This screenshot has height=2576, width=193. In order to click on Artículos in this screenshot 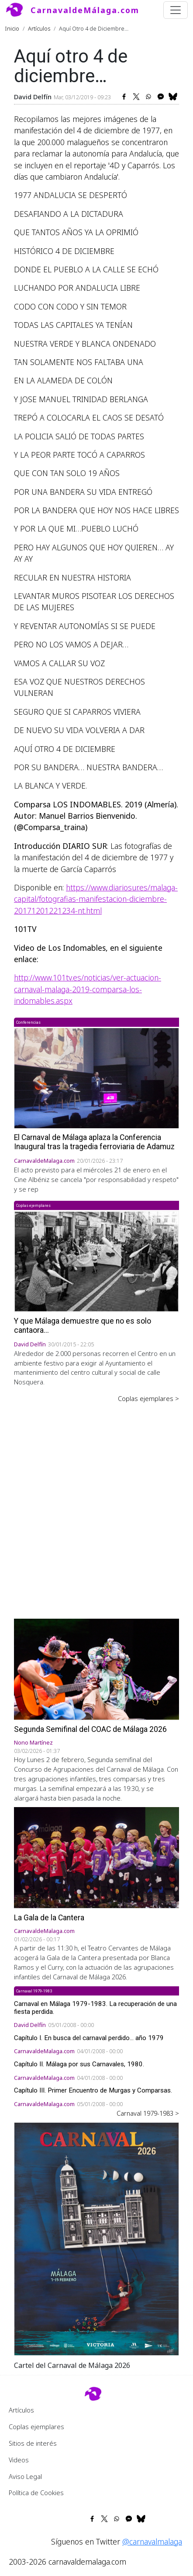, I will do `click(39, 28)`.